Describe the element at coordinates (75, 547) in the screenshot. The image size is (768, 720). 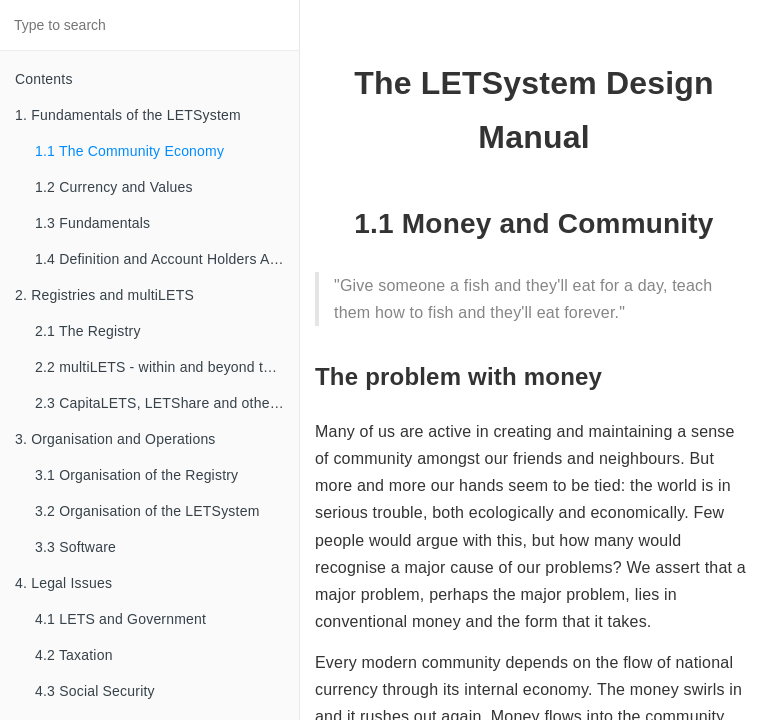
I see `3.3 Software` at that location.